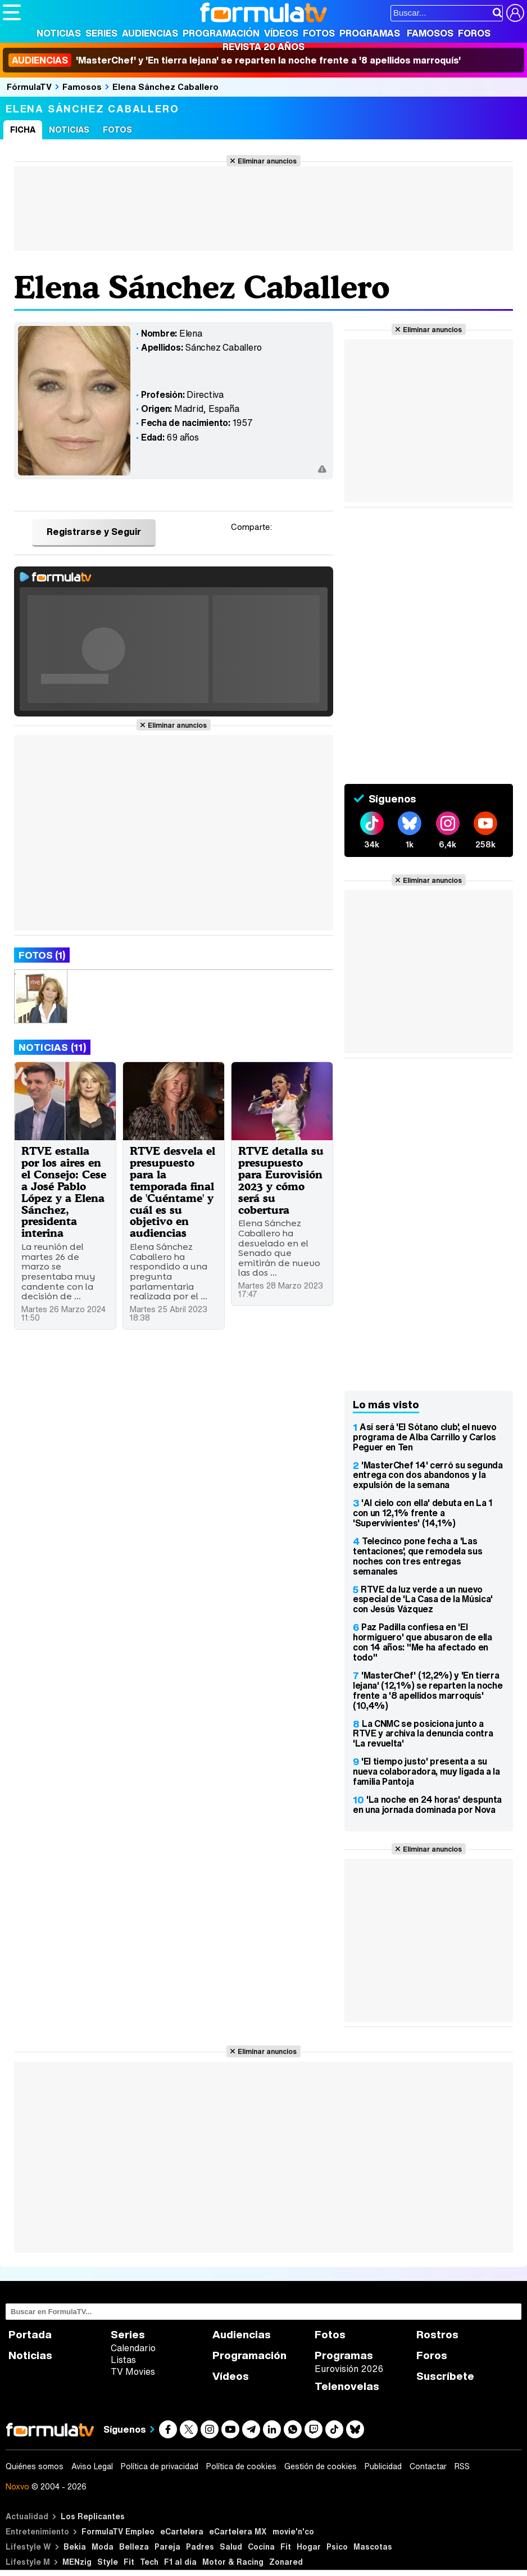 The height and width of the screenshot is (2576, 527). What do you see at coordinates (234, 60) in the screenshot?
I see `'MasterChef' y 'En tierra lejana' se reparten la noche frente a '8 apellidos marroquís'` at bounding box center [234, 60].